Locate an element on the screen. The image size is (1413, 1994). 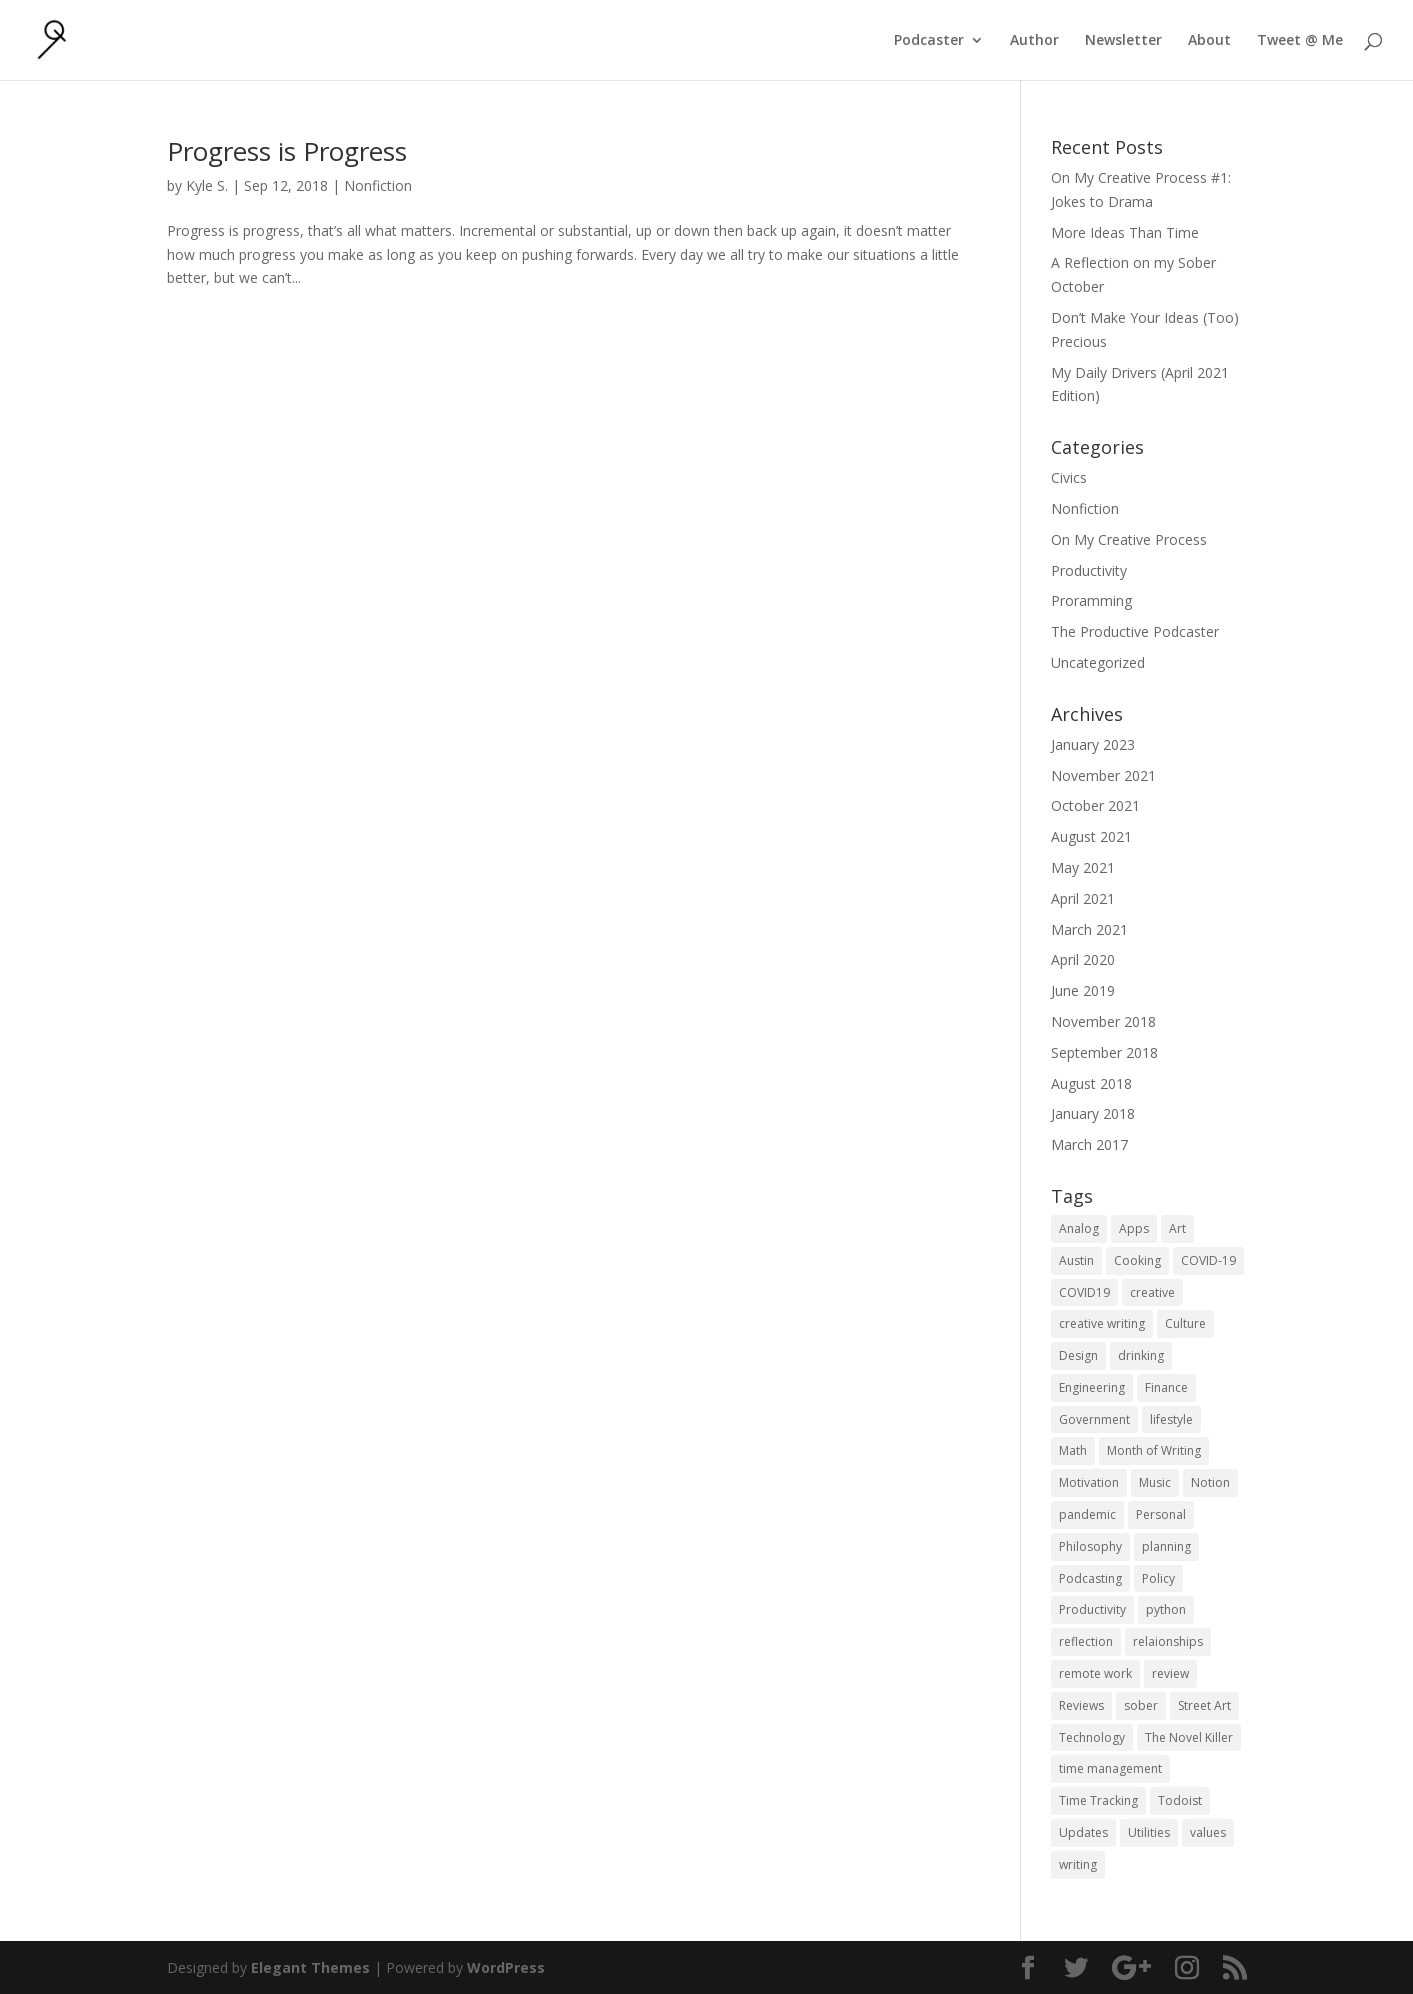
Government [Government (1 item)] is located at coordinates (1094, 1419).